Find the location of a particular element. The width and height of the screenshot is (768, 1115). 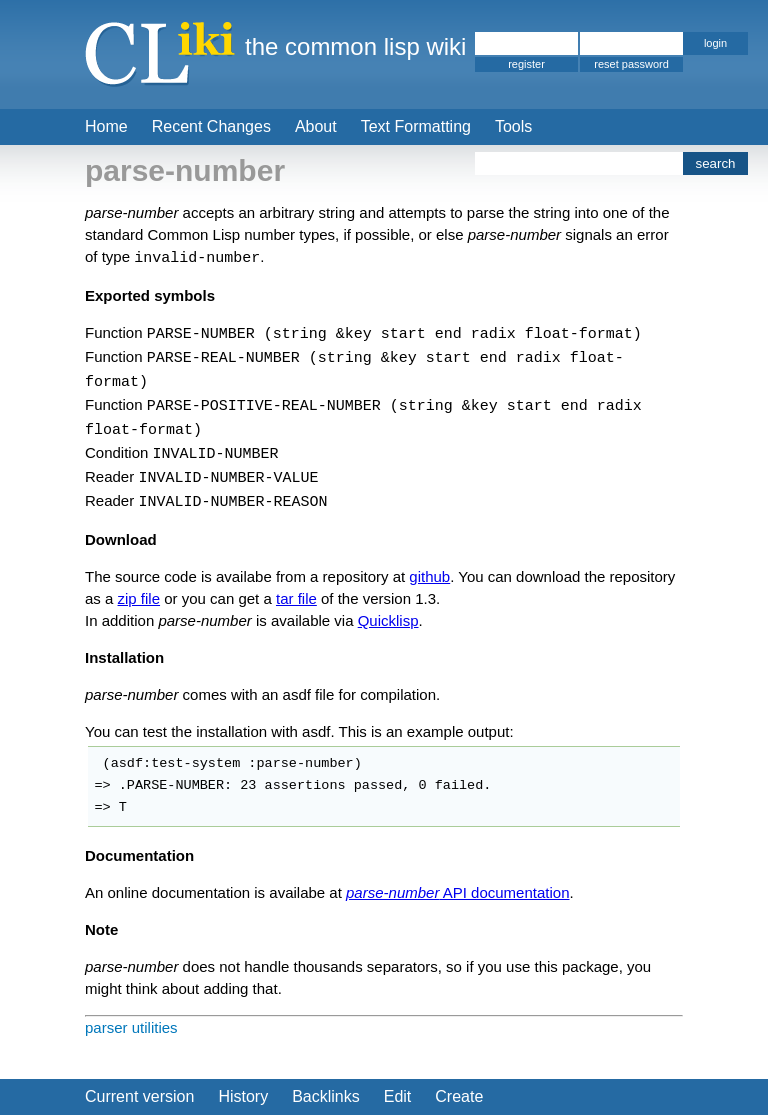

Text Formatting is located at coordinates (416, 126).